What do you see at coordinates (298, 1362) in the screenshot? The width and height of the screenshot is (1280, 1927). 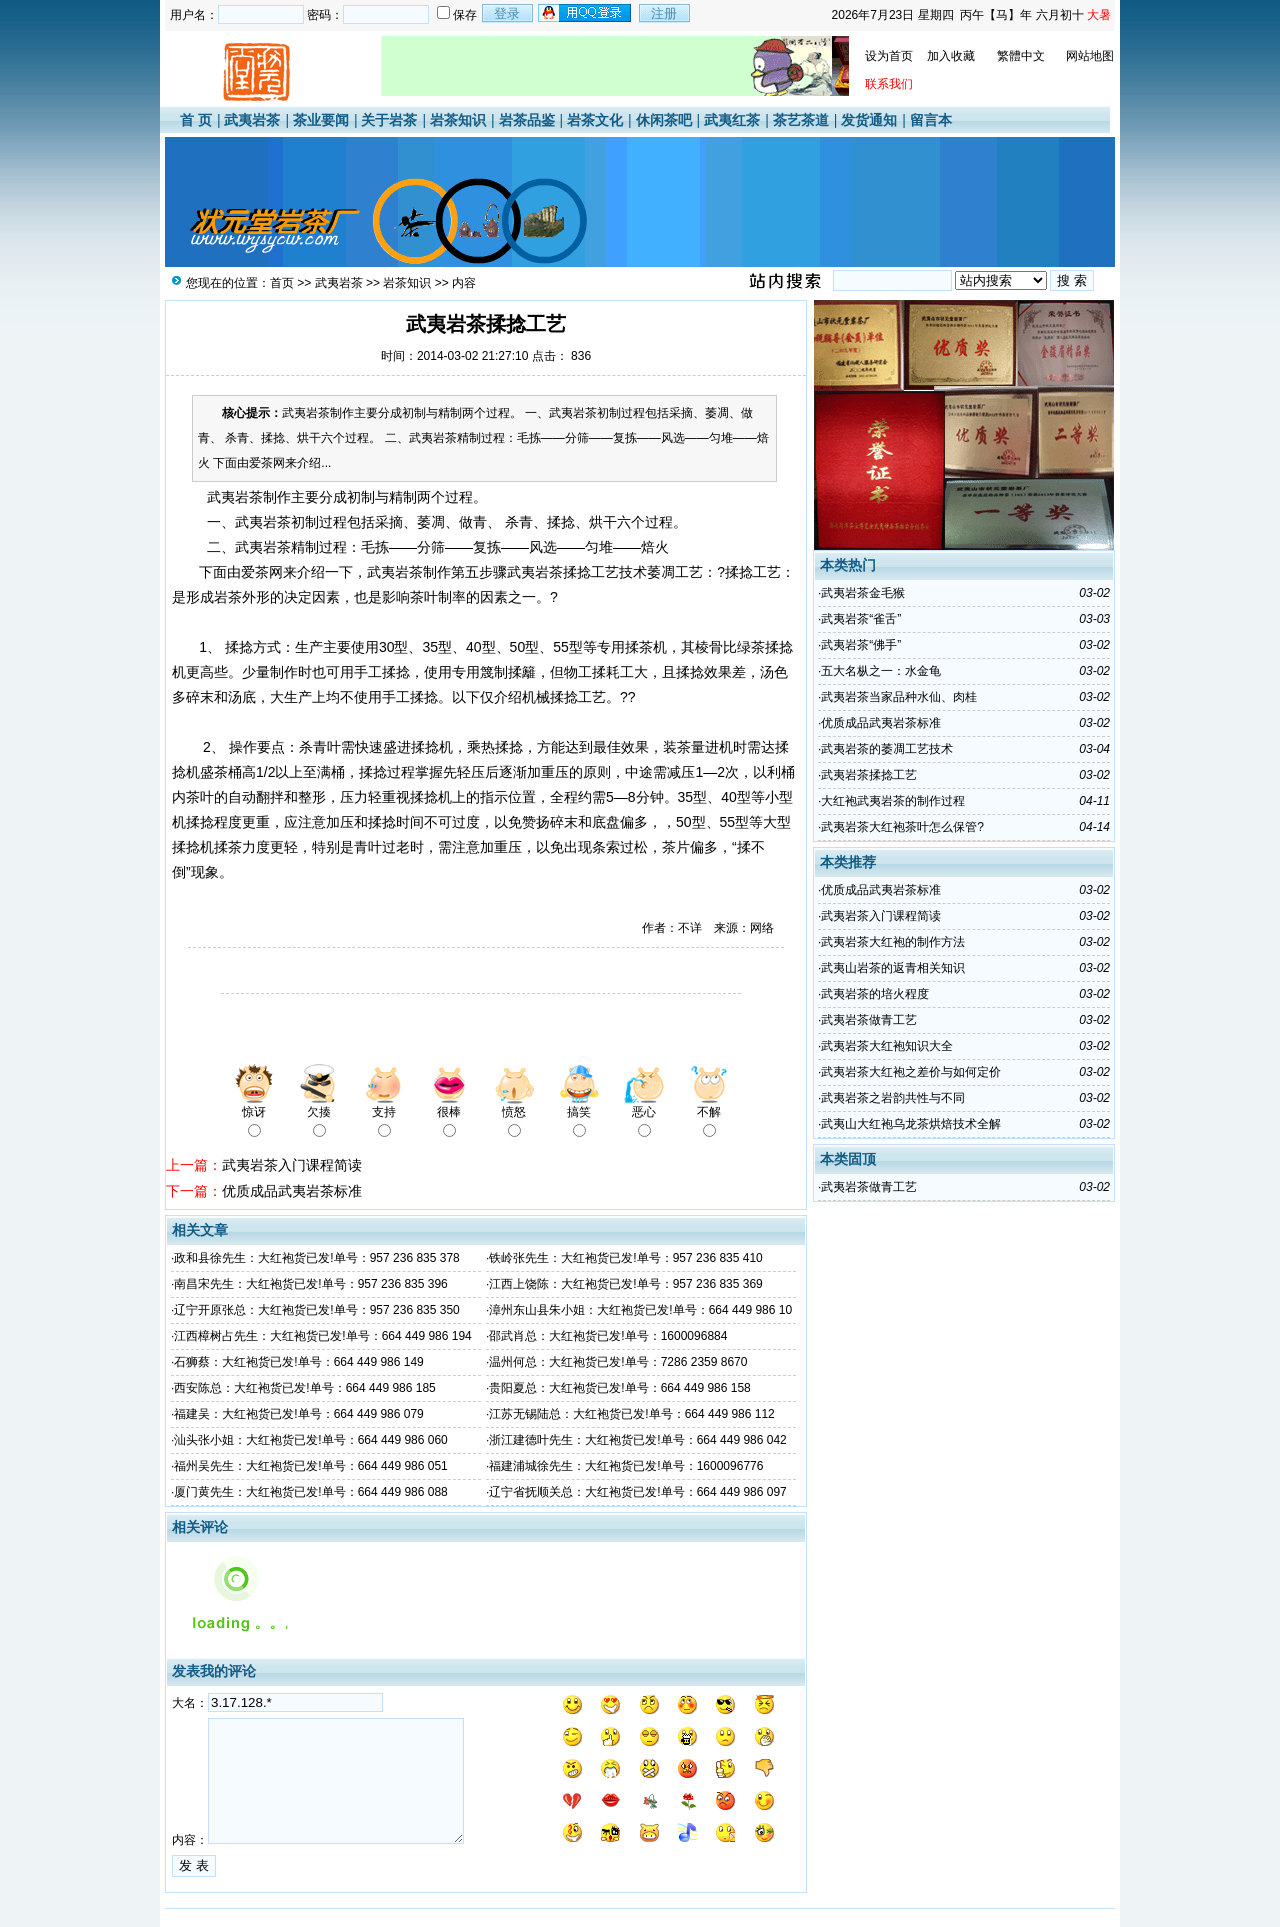 I see `石狮蔡：大红袍货已发!单号：664 449 986 149` at bounding box center [298, 1362].